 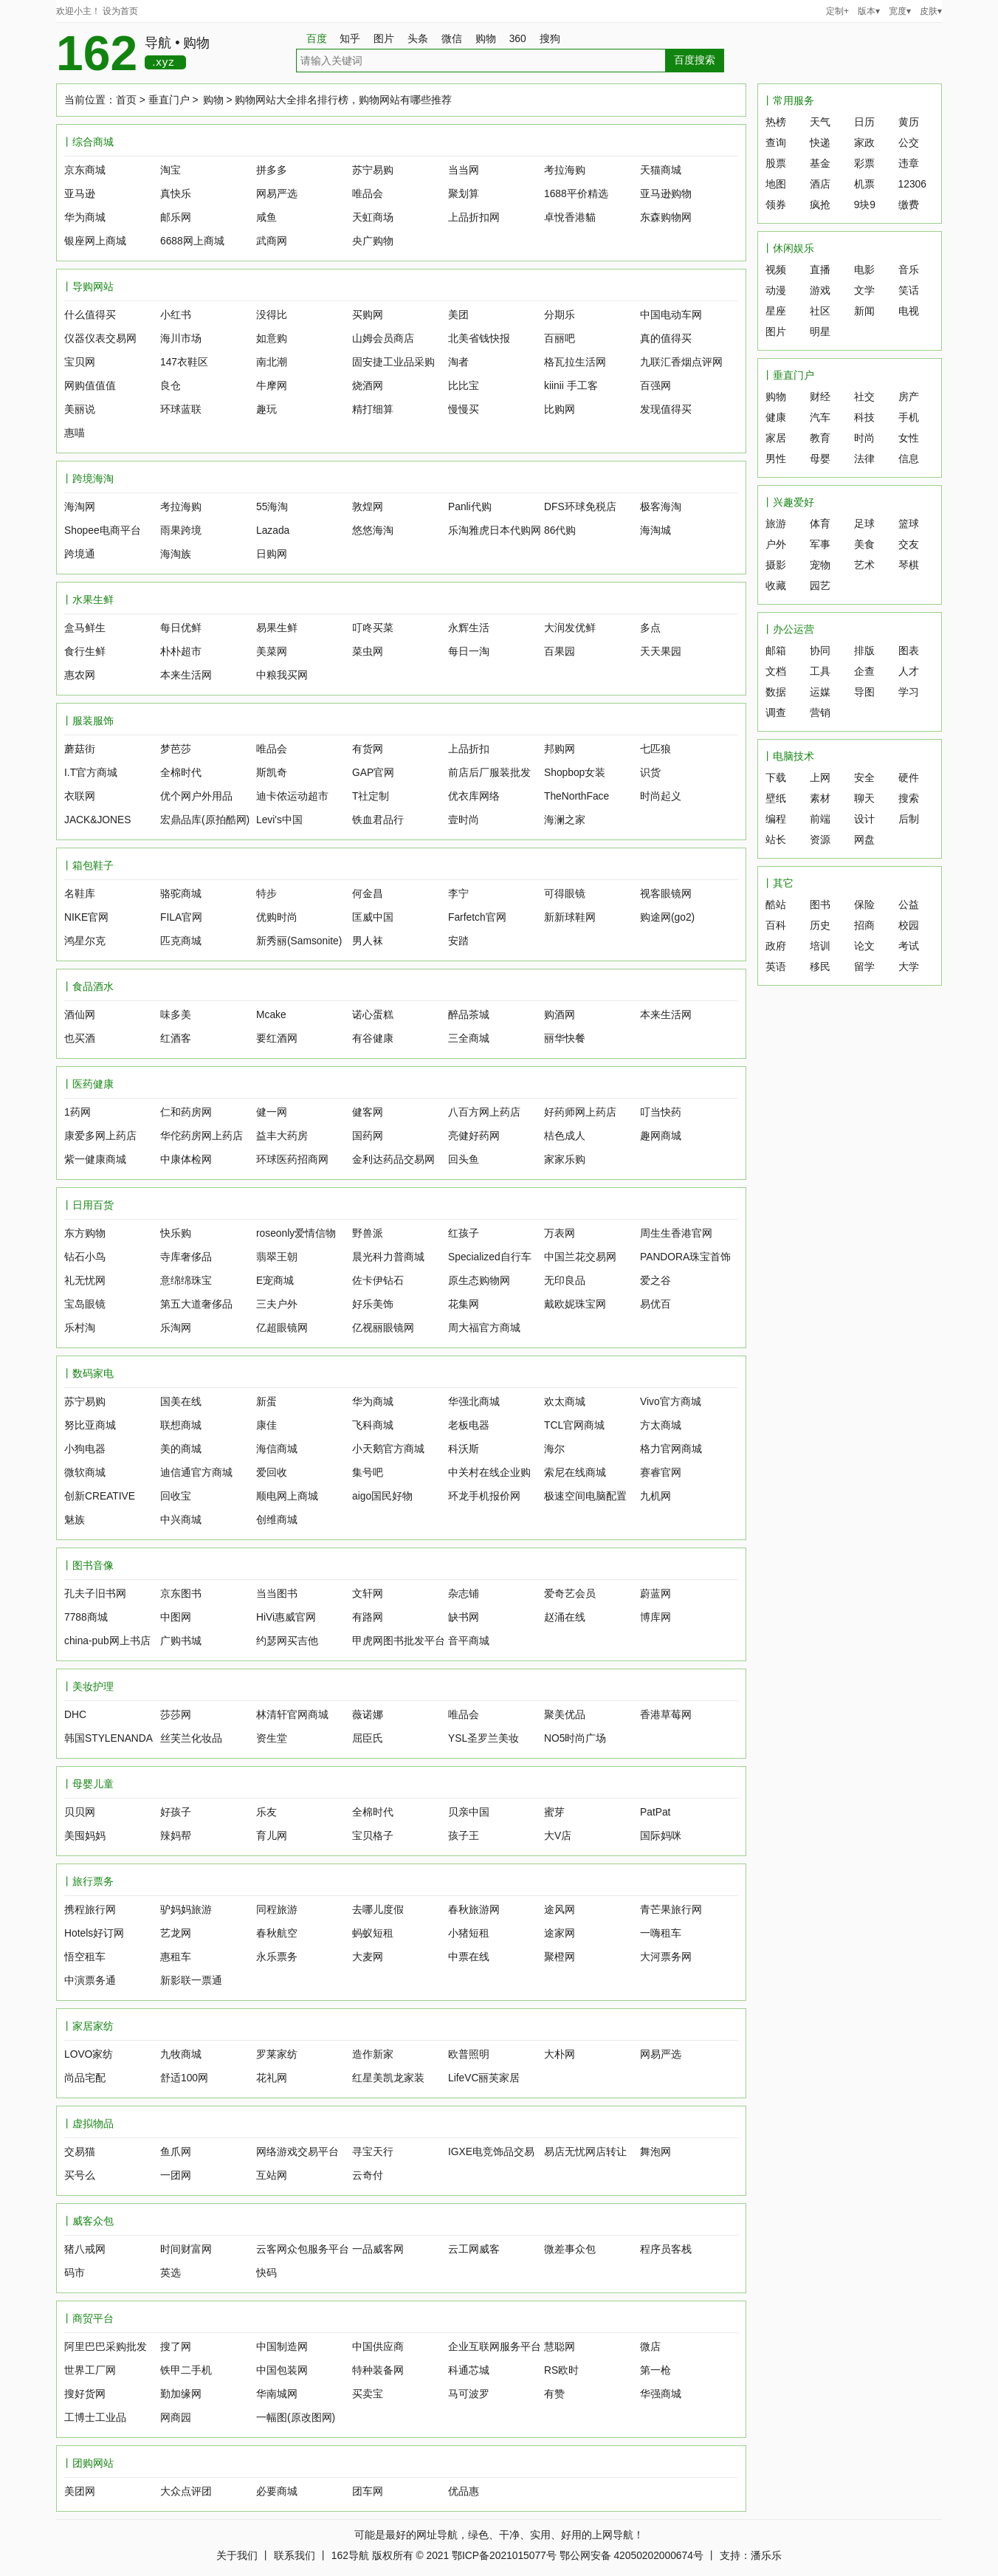 I want to click on 直播, so click(x=820, y=269).